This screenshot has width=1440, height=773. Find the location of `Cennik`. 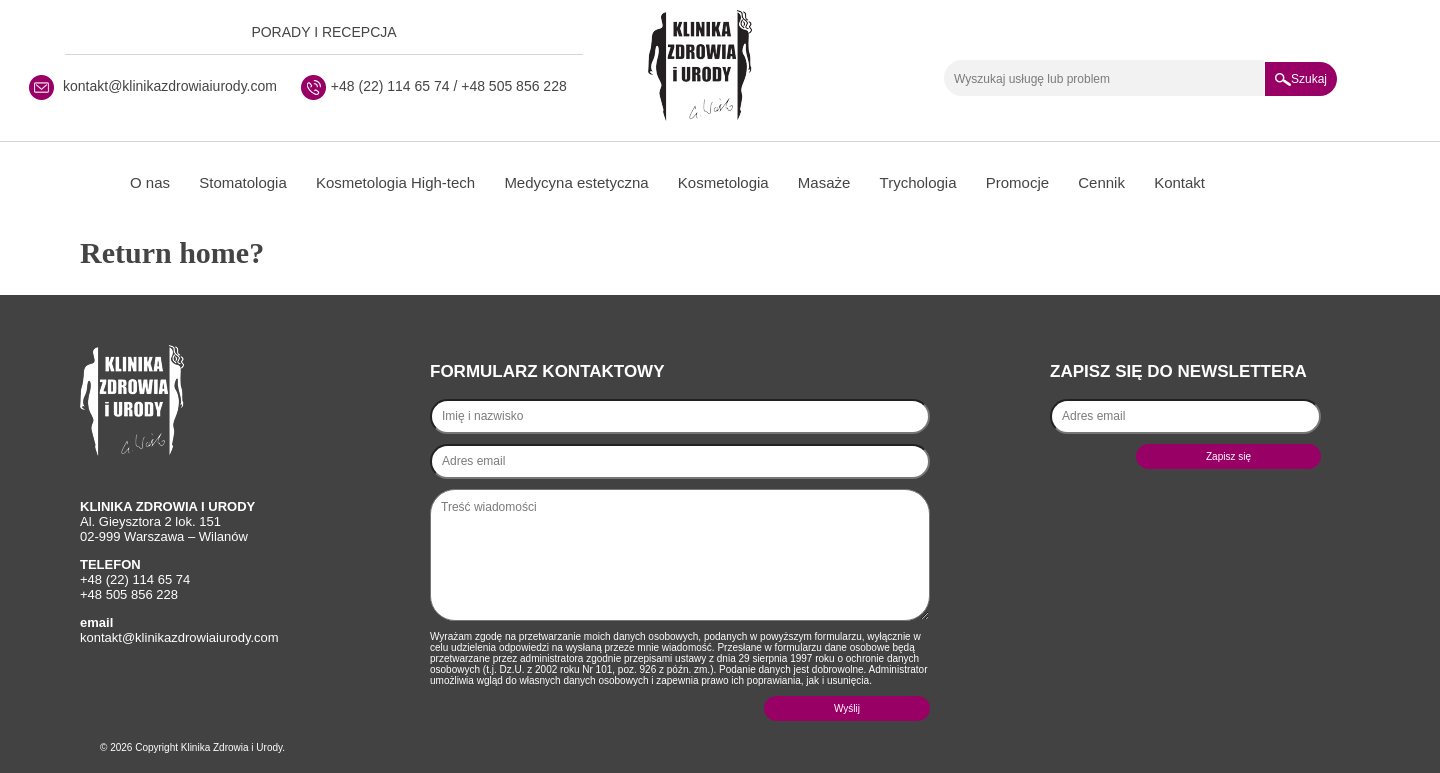

Cennik is located at coordinates (1101, 182).